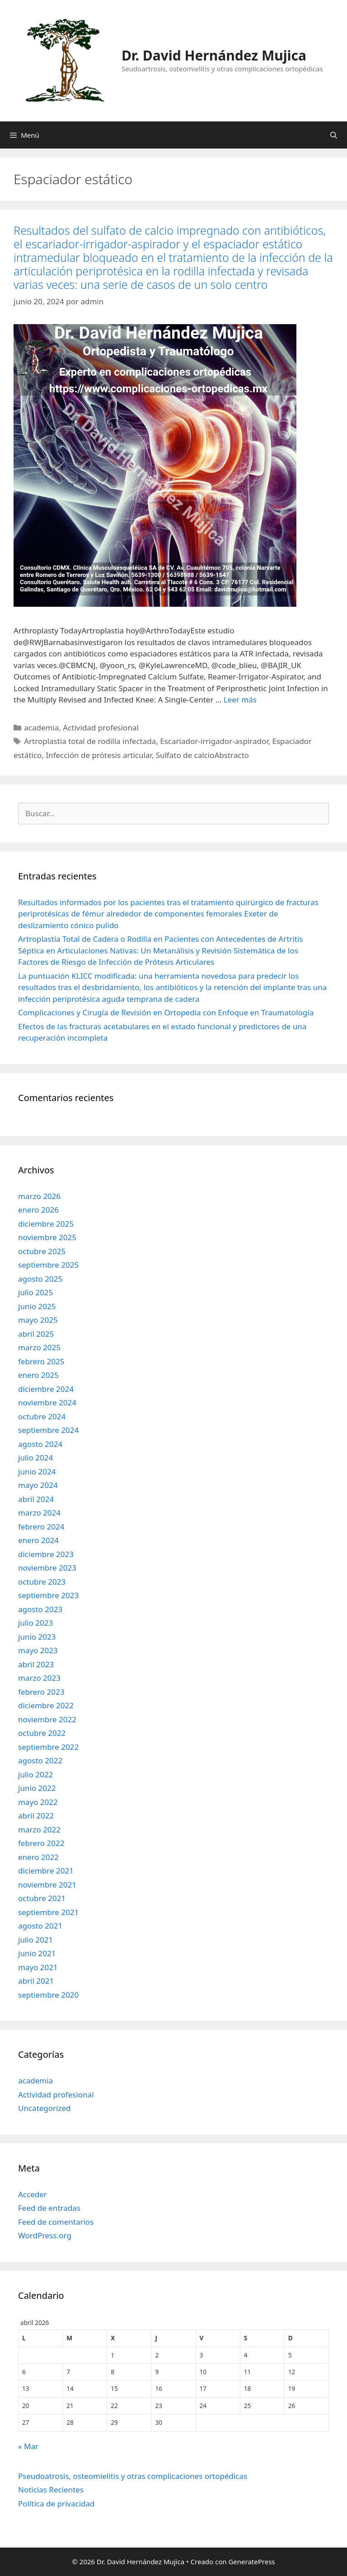 The image size is (347, 2576). I want to click on octubre 2025, so click(42, 1251).